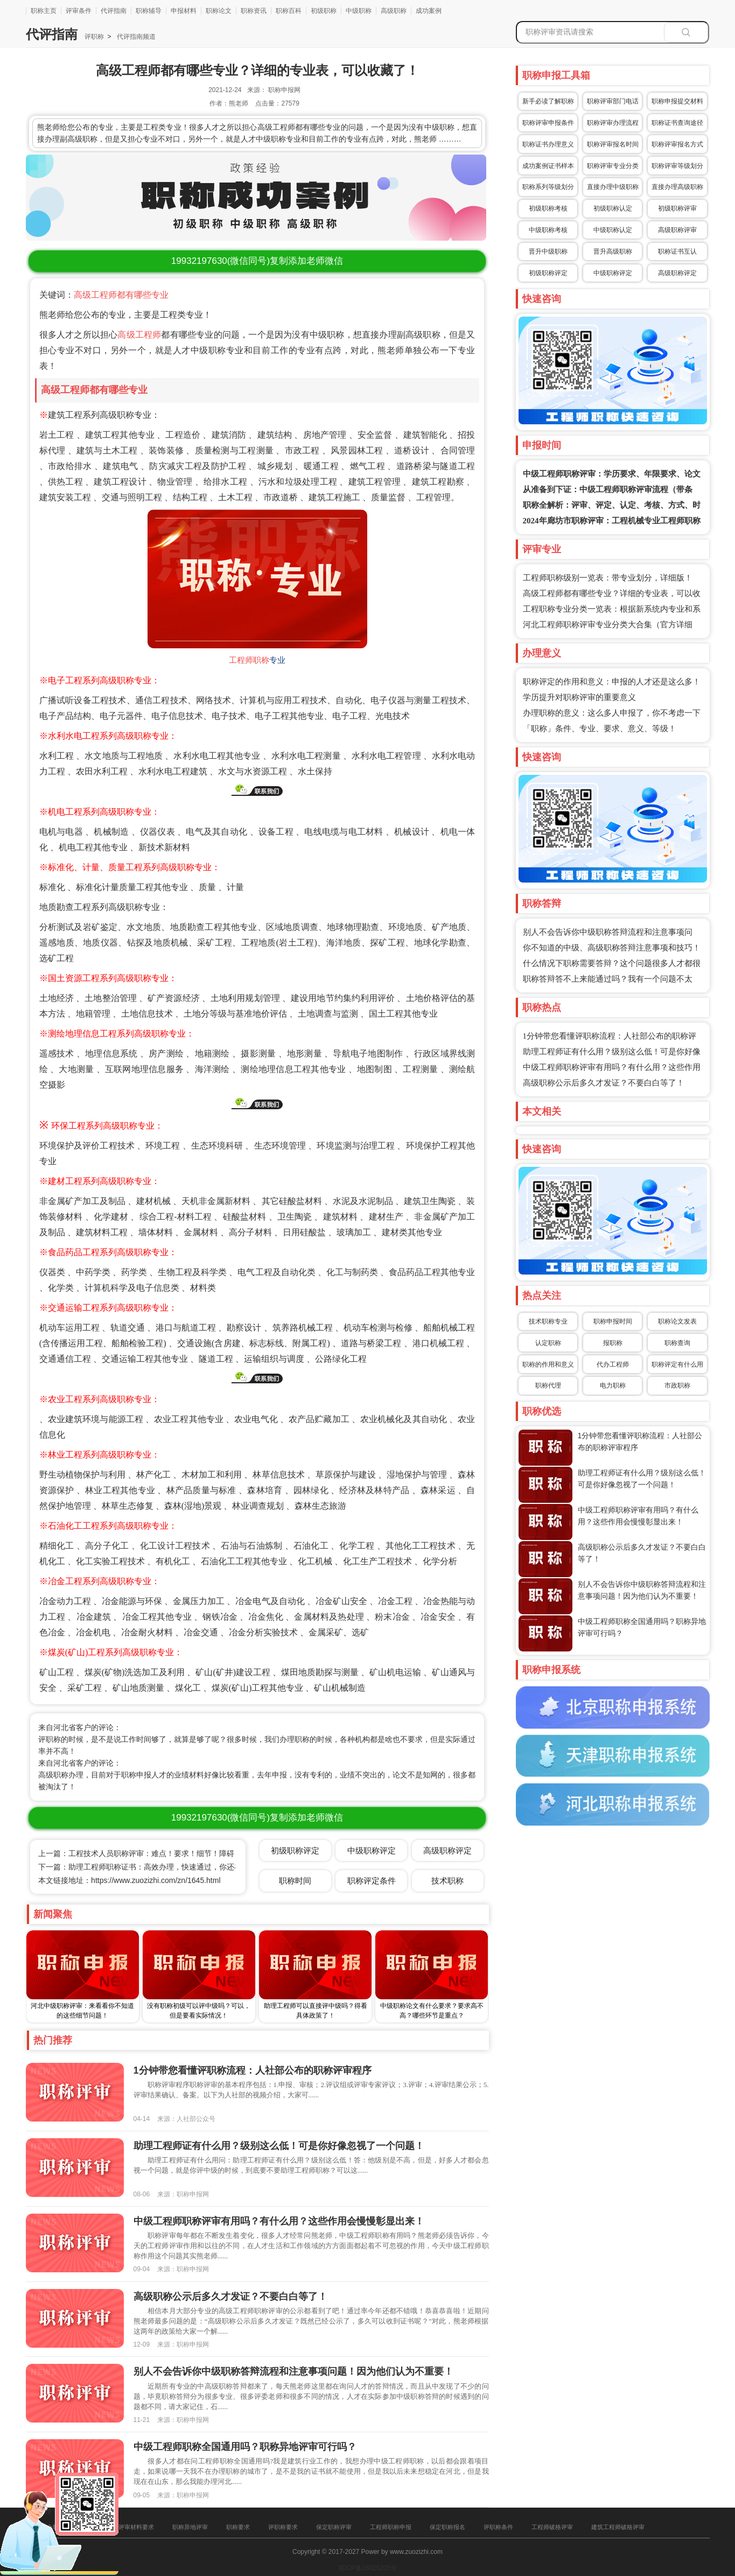 This screenshot has height=2576, width=735. I want to click on 晋升中级职称, so click(548, 251).